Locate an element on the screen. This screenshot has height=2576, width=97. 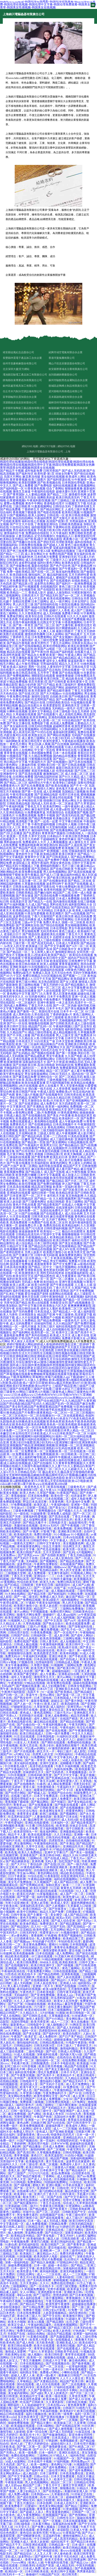
91豆花在线观看 is located at coordinates (25, 1736).